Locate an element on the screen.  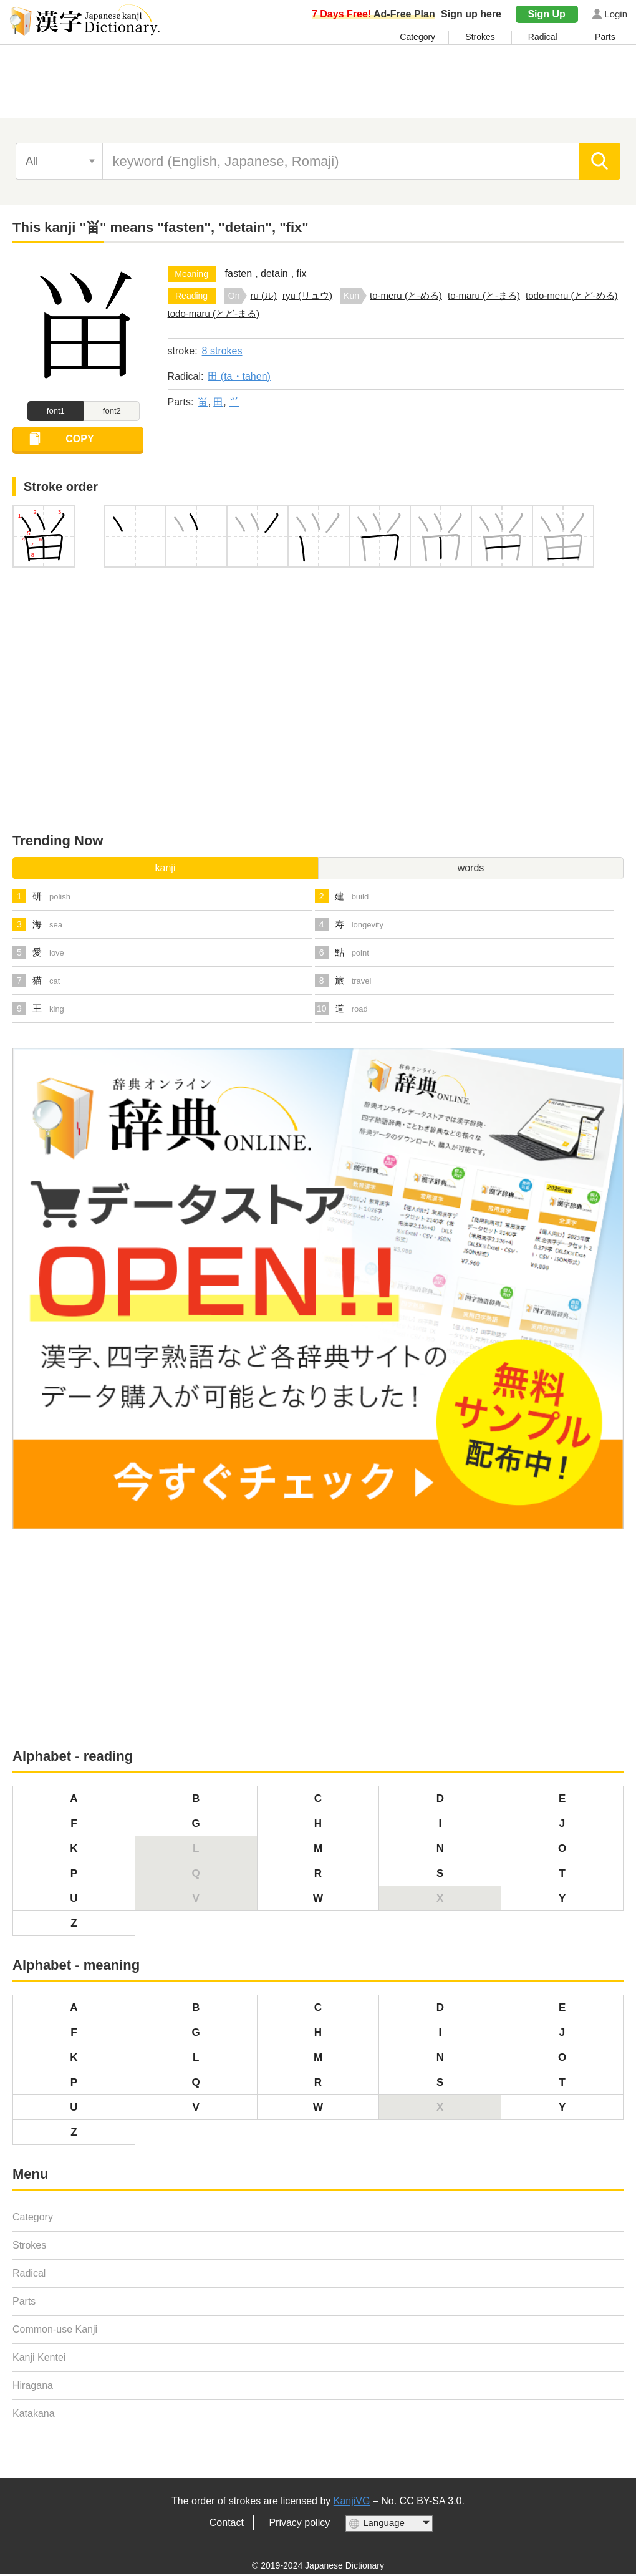
Login is located at coordinates (615, 14).